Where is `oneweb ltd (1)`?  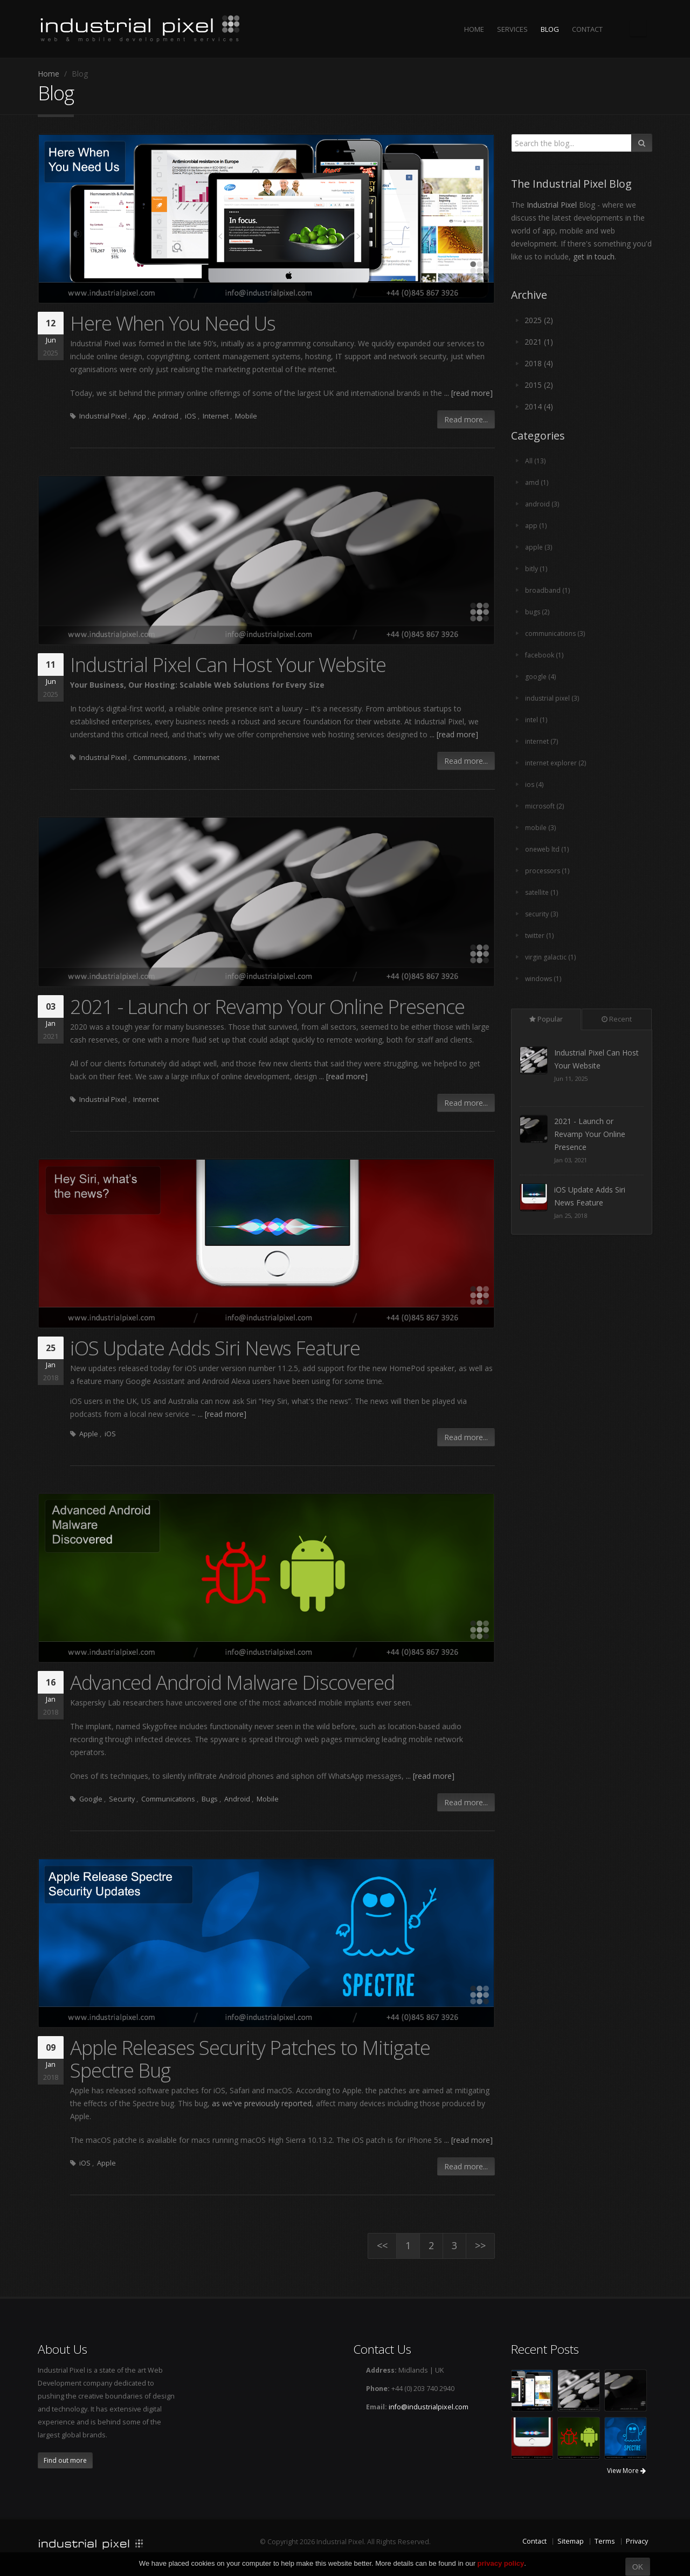
oneweb ltd (1) is located at coordinates (548, 849).